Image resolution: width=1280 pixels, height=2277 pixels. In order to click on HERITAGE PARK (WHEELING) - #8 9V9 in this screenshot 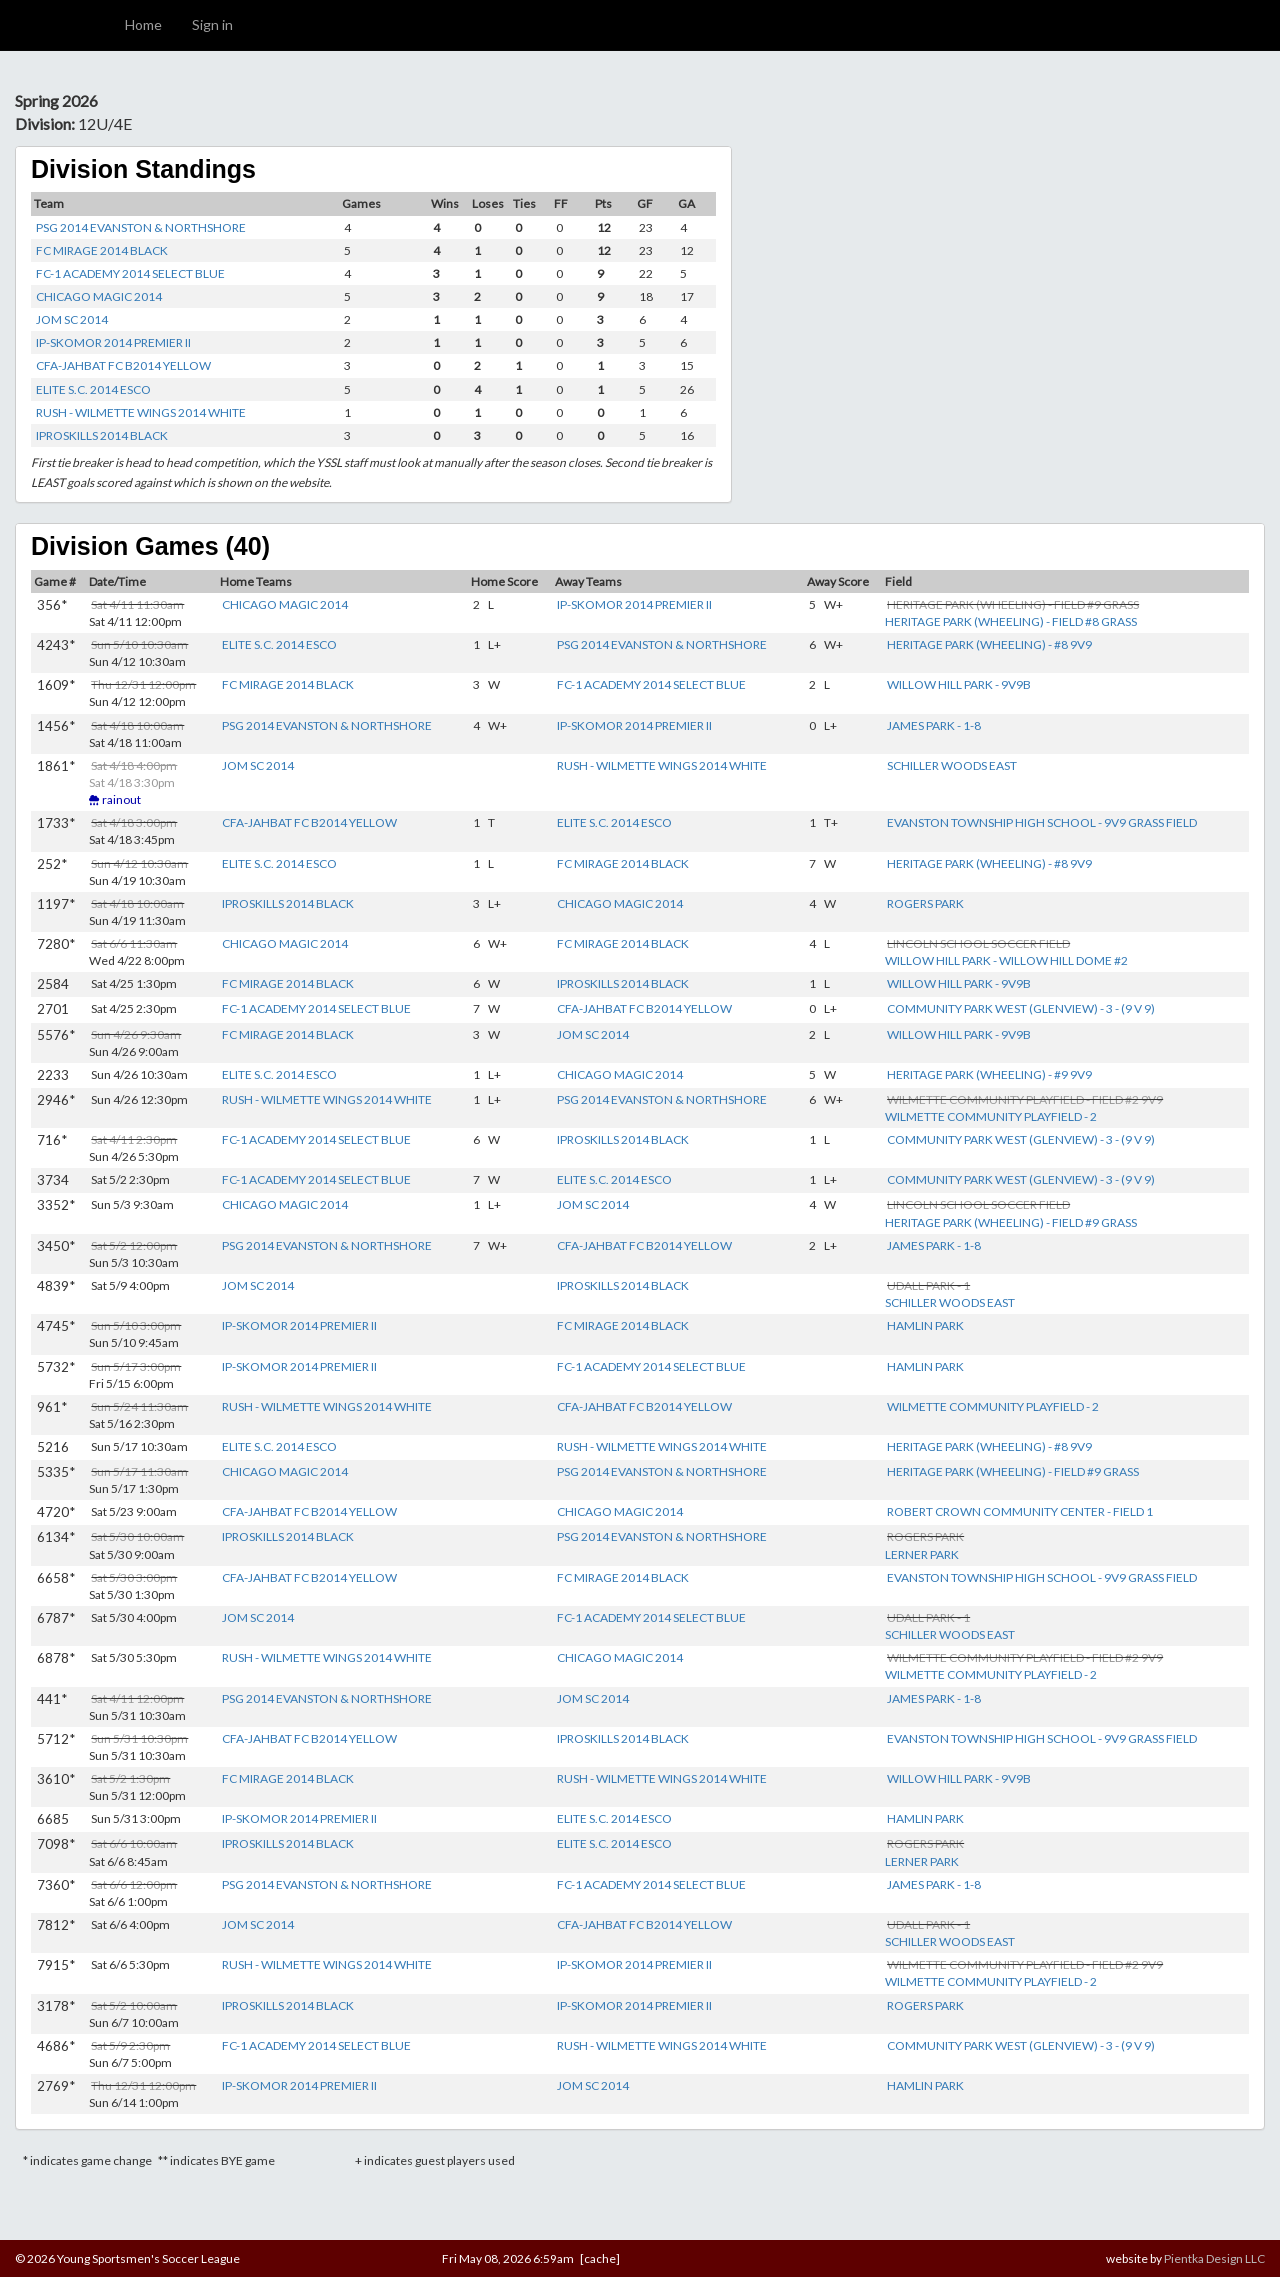, I will do `click(989, 644)`.